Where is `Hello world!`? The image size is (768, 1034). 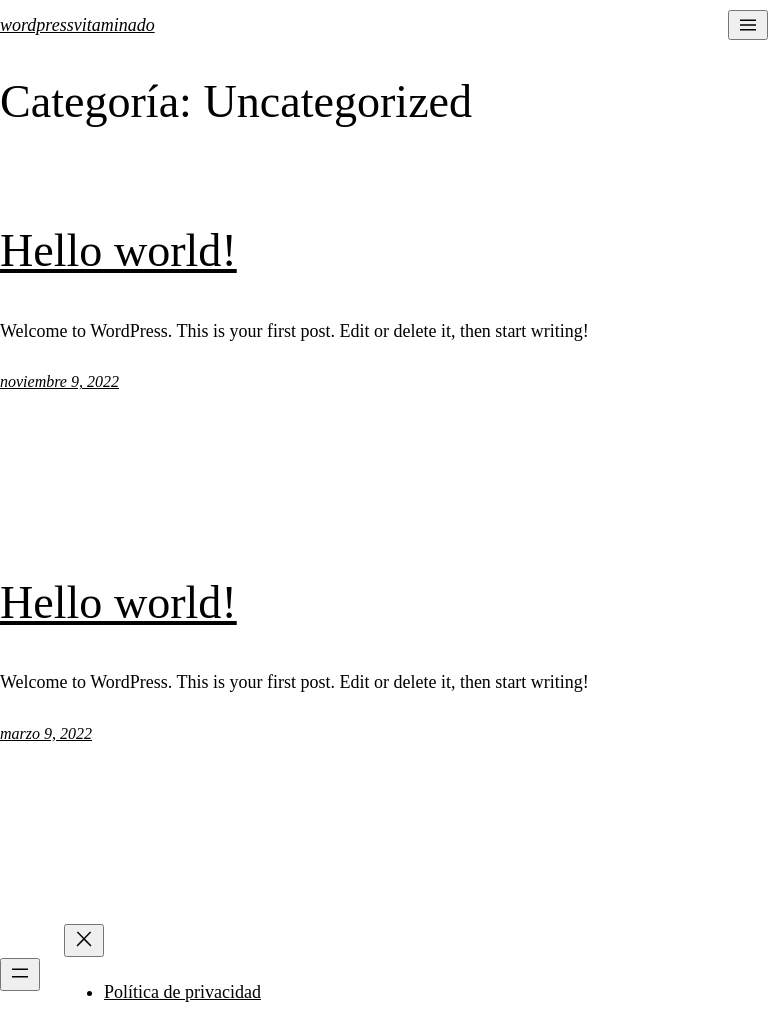
Hello world! is located at coordinates (118, 250).